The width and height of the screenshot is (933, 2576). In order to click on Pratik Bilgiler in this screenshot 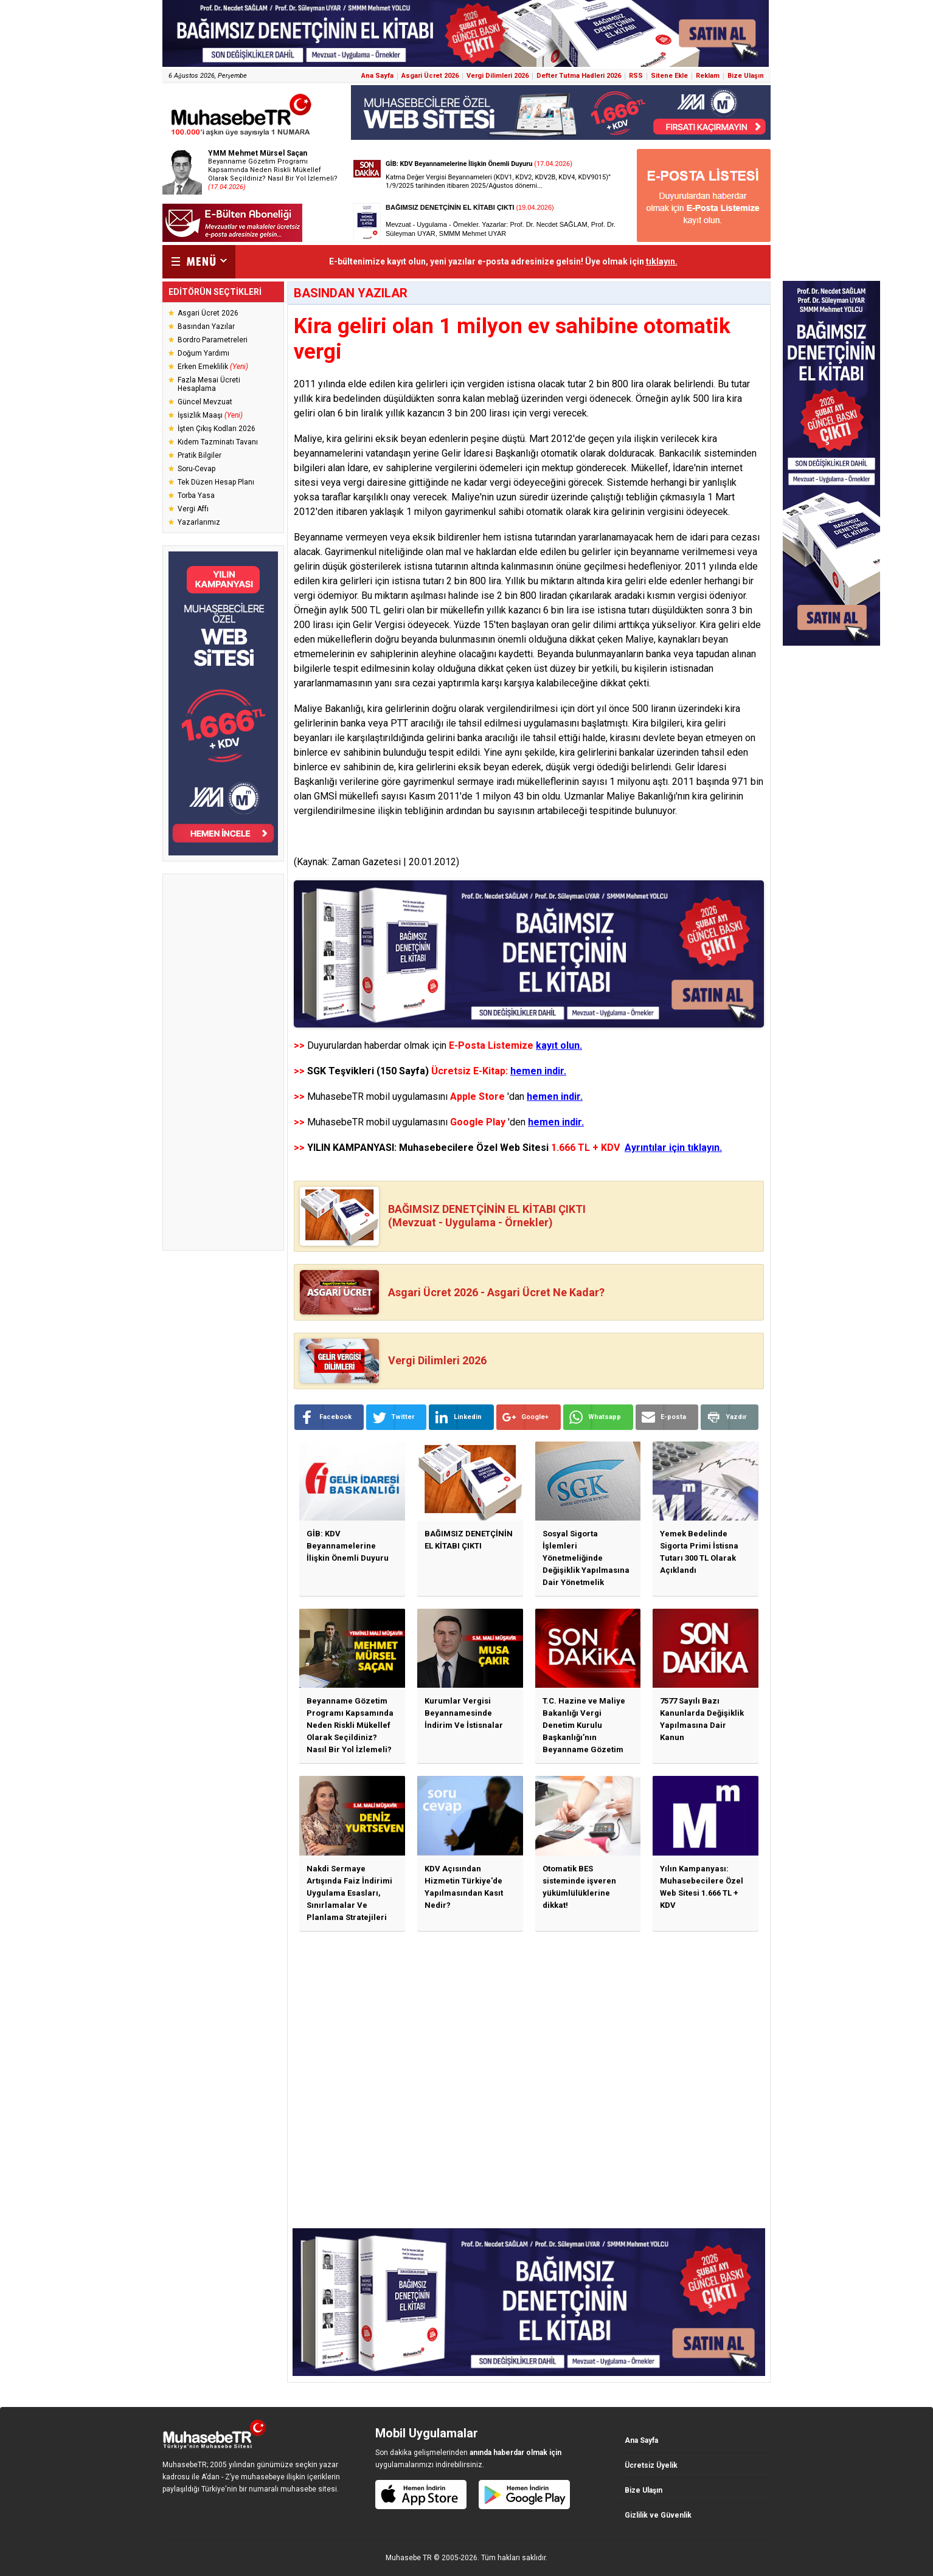, I will do `click(199, 455)`.